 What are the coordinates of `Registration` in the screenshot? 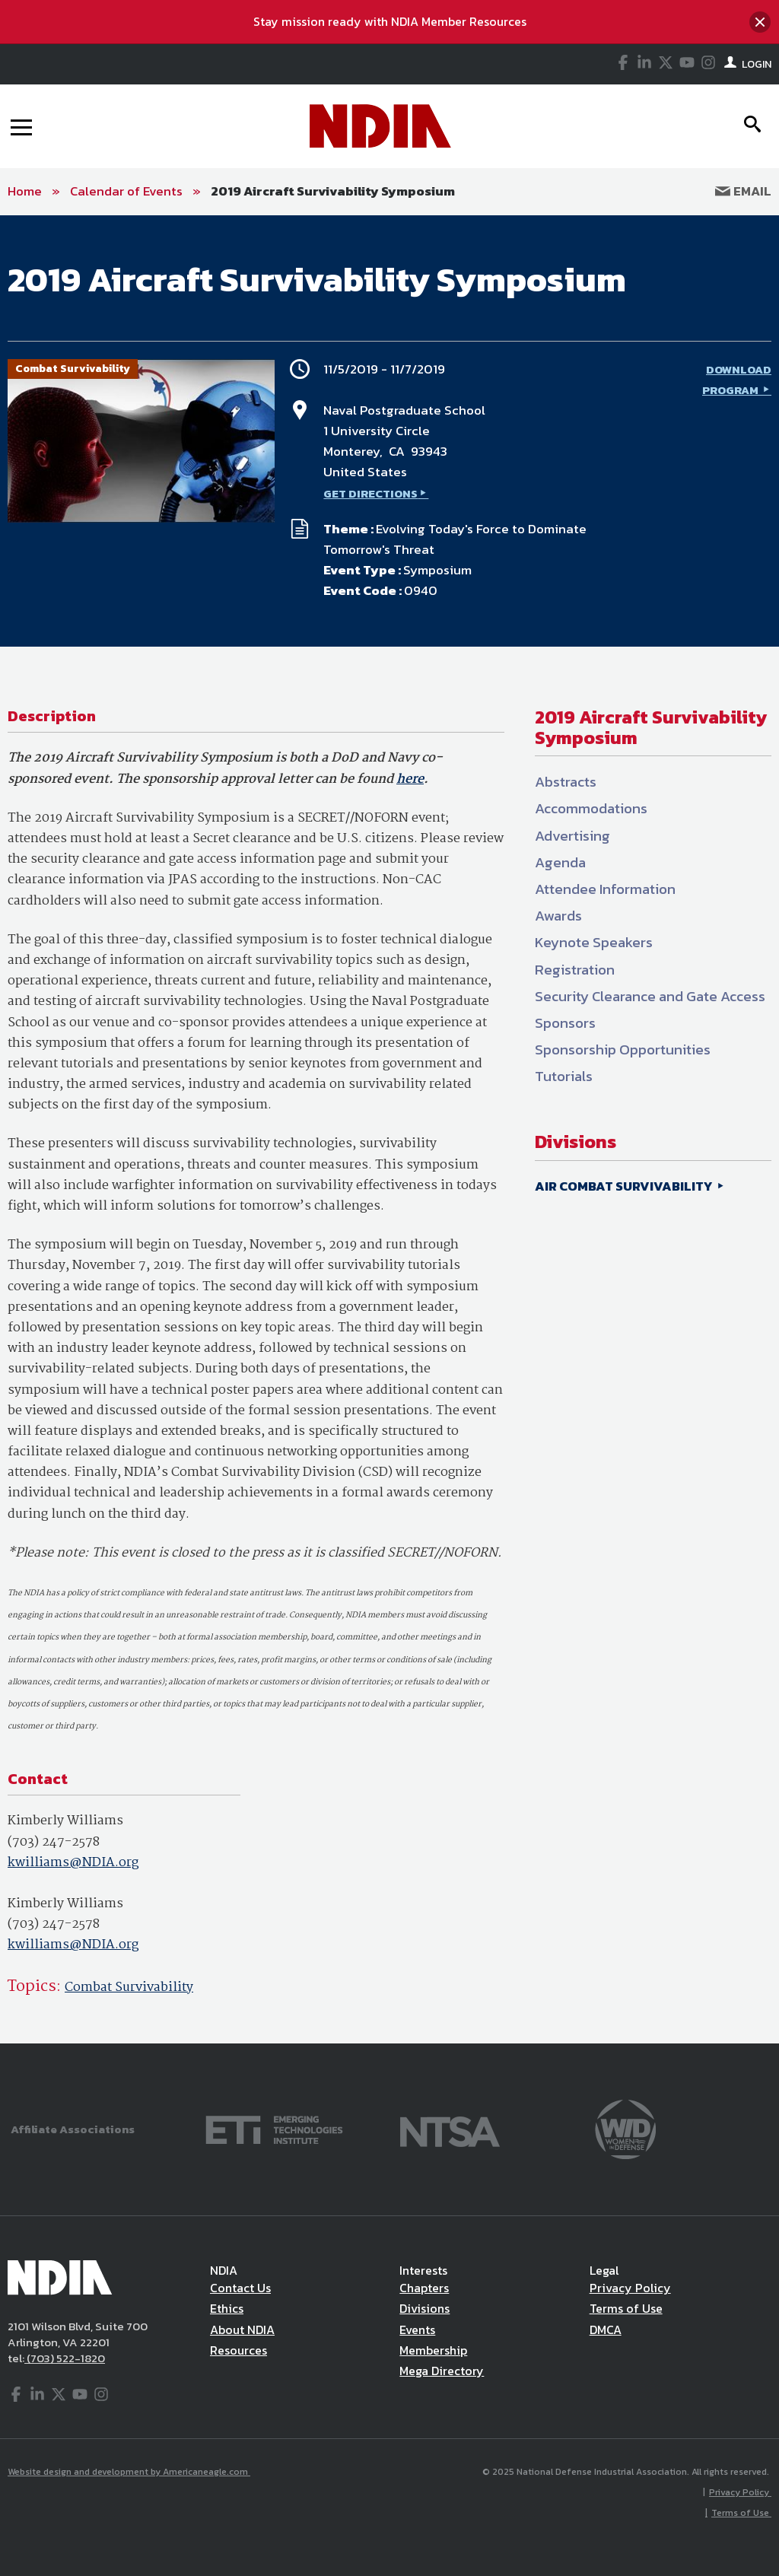 It's located at (575, 970).